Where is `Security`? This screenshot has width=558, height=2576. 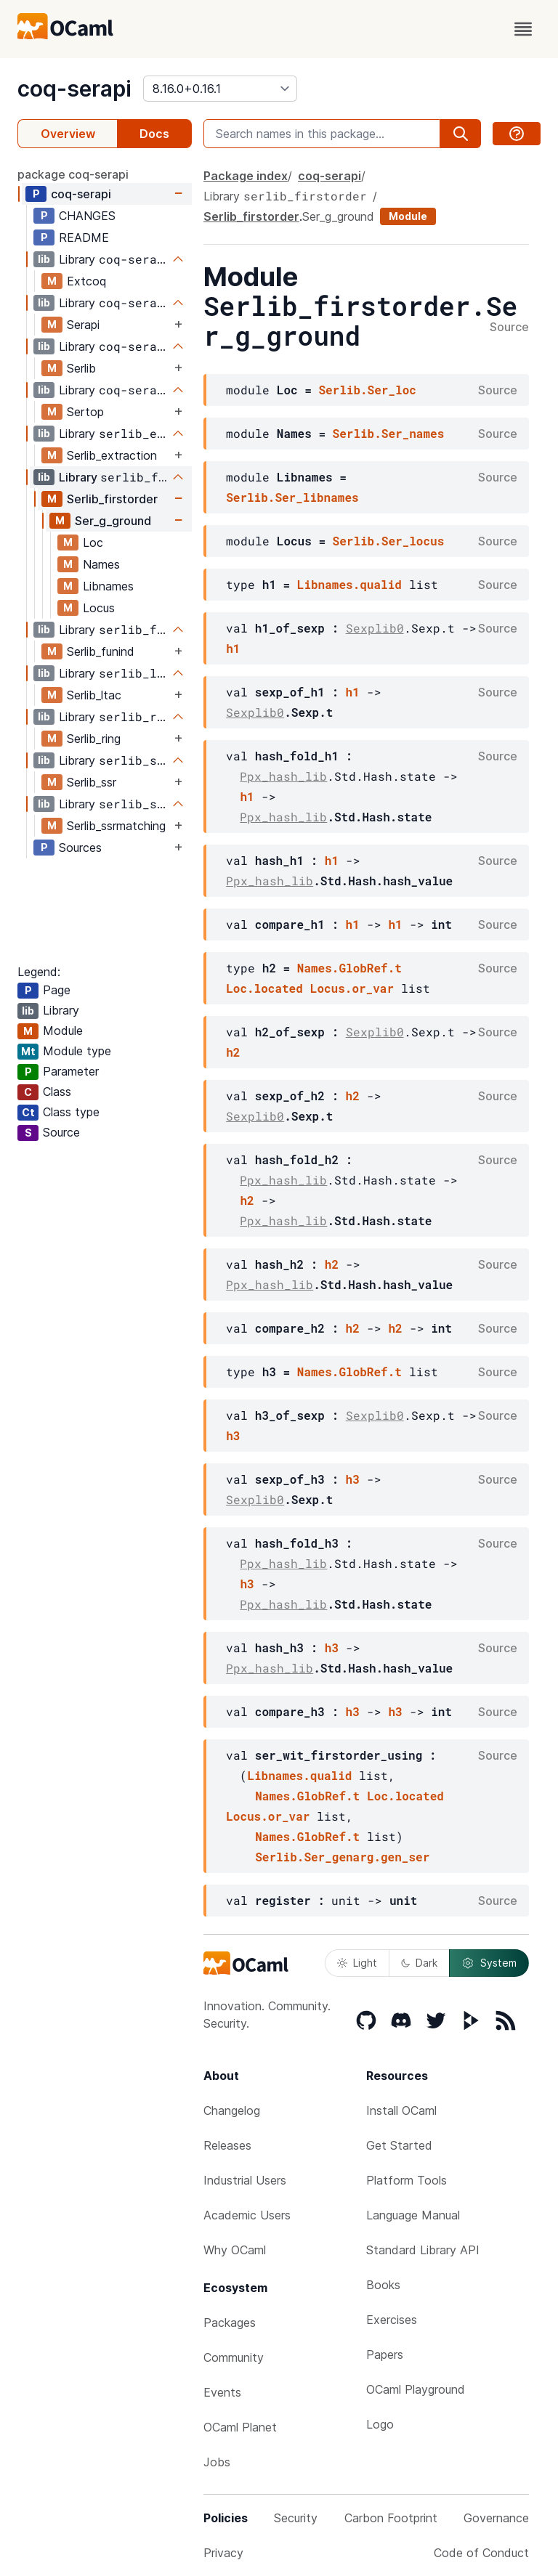 Security is located at coordinates (296, 2518).